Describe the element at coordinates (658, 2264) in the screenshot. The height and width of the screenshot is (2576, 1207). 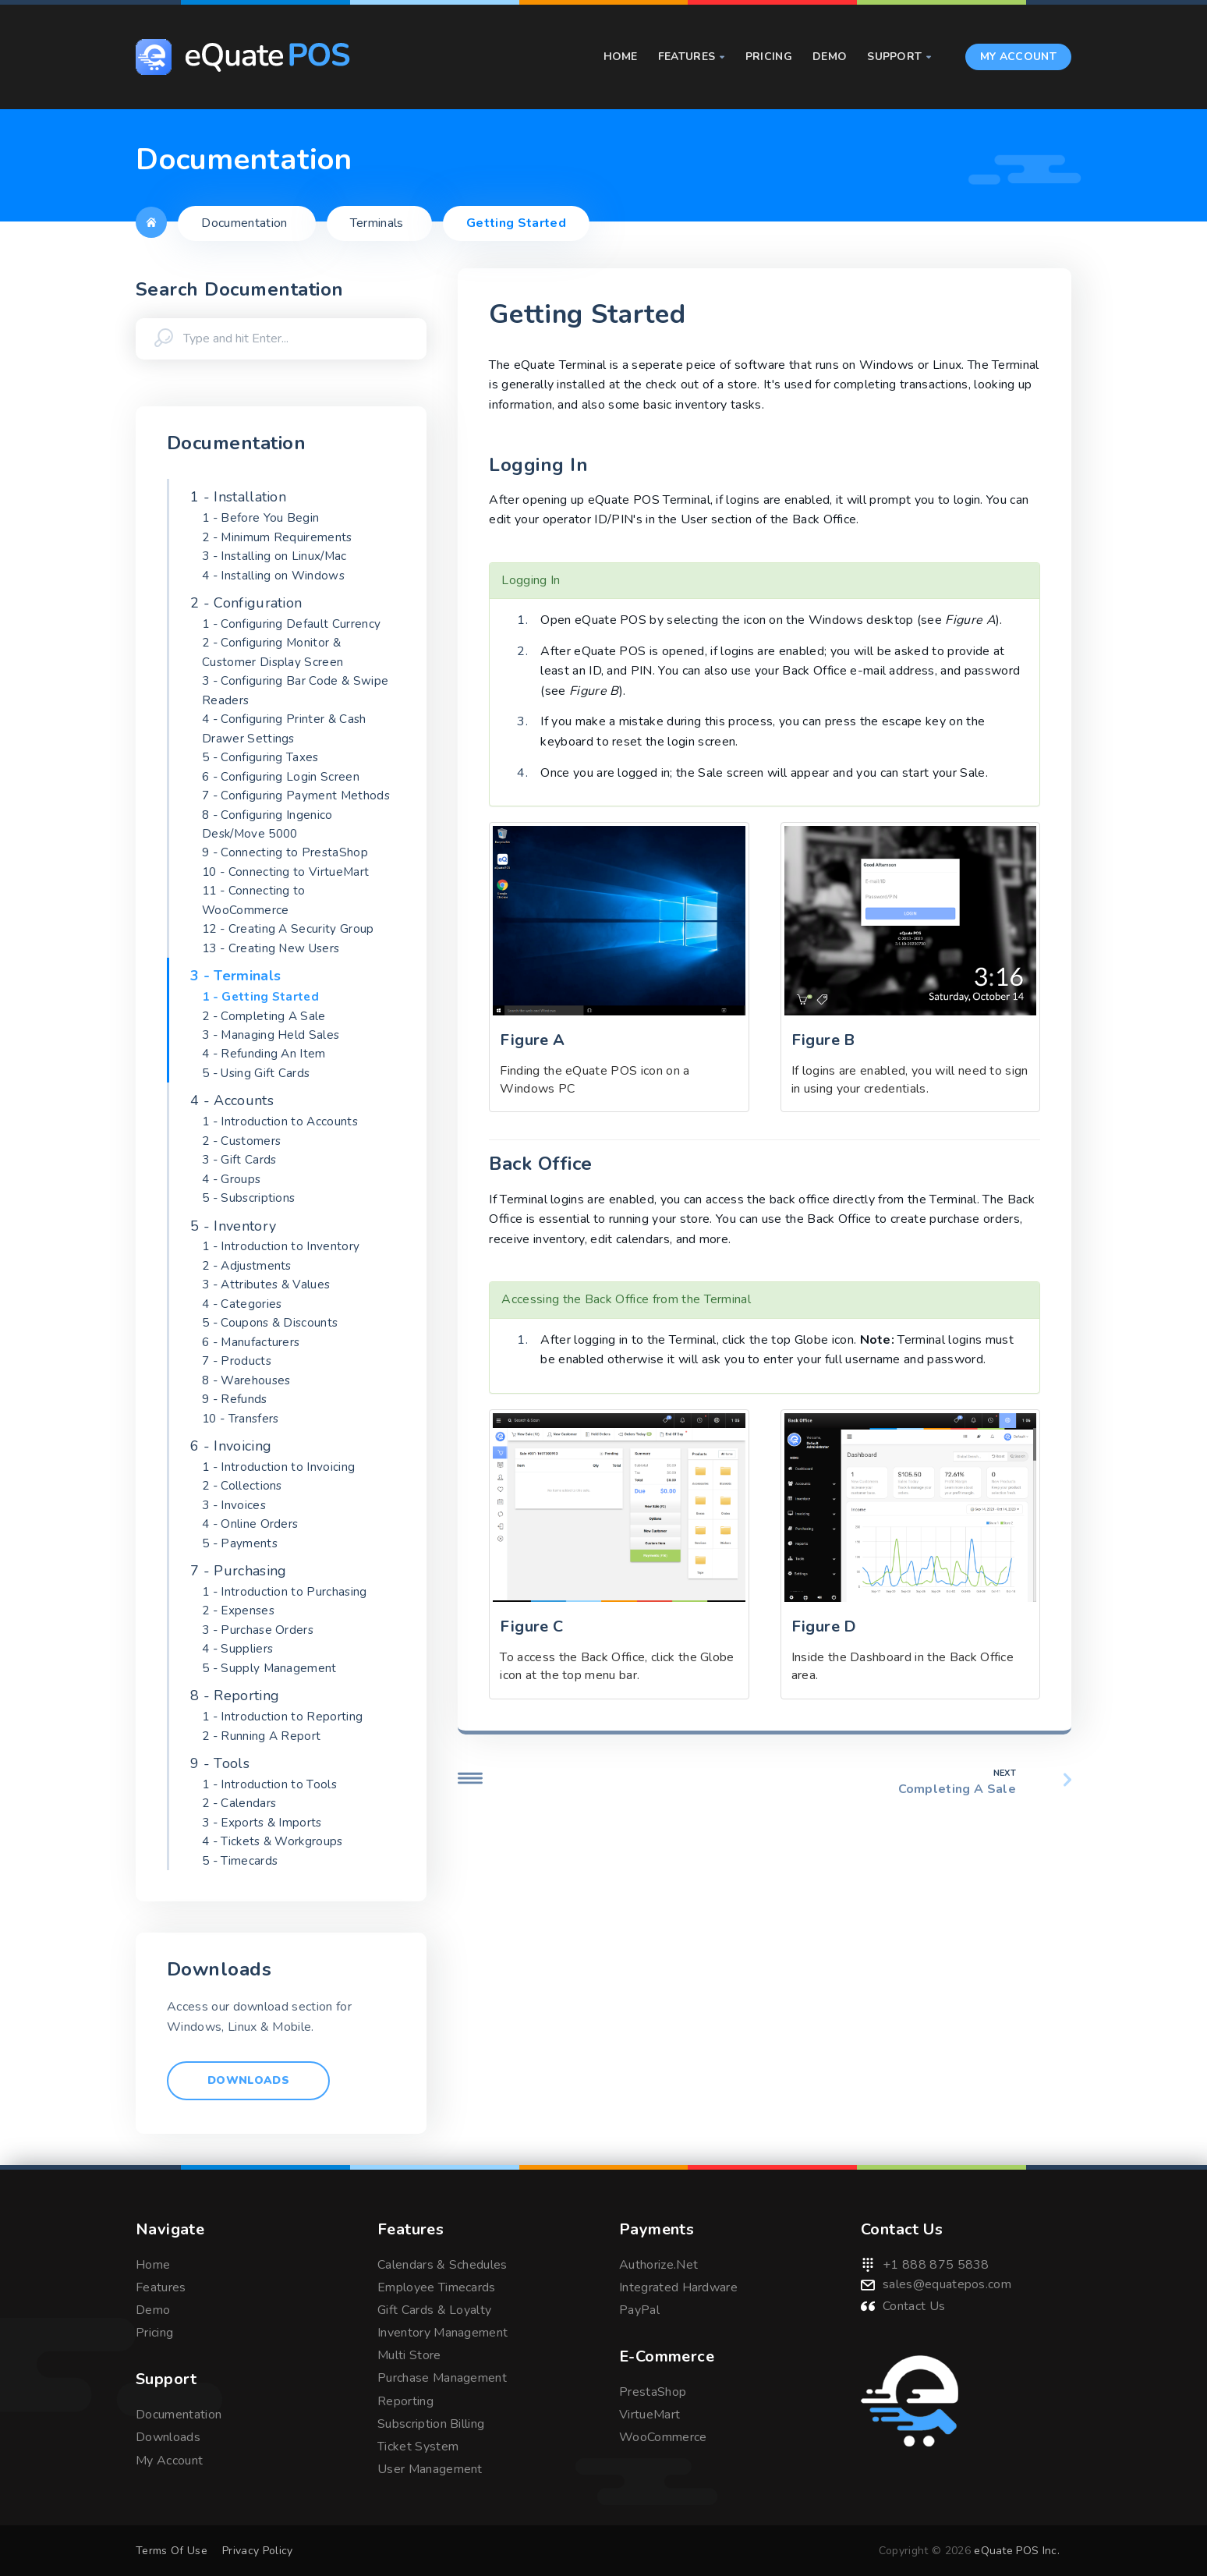
I see `Authorize.Net` at that location.